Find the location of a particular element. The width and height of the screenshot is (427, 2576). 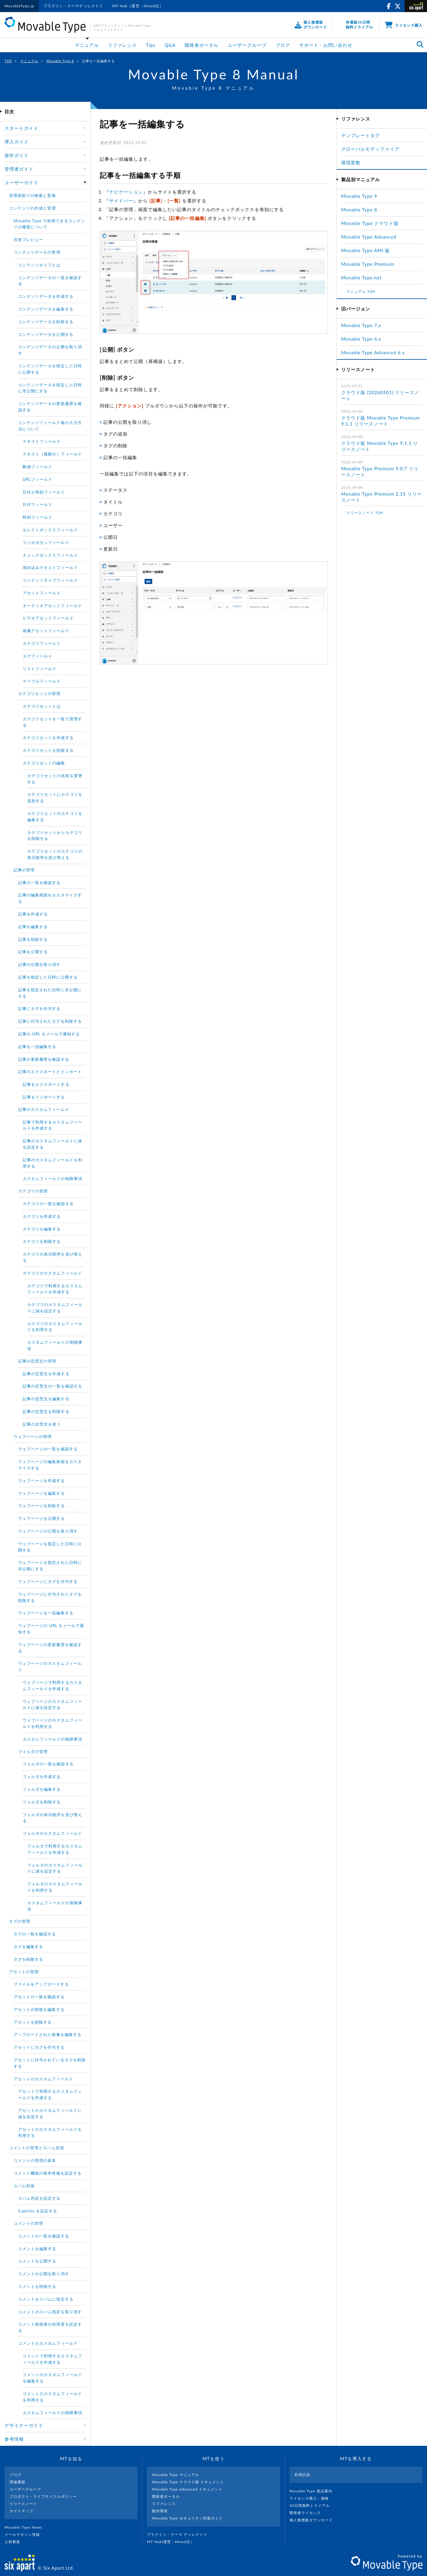

カテゴリセットのカテゴリの表示順序を並び替える is located at coordinates (54, 854).